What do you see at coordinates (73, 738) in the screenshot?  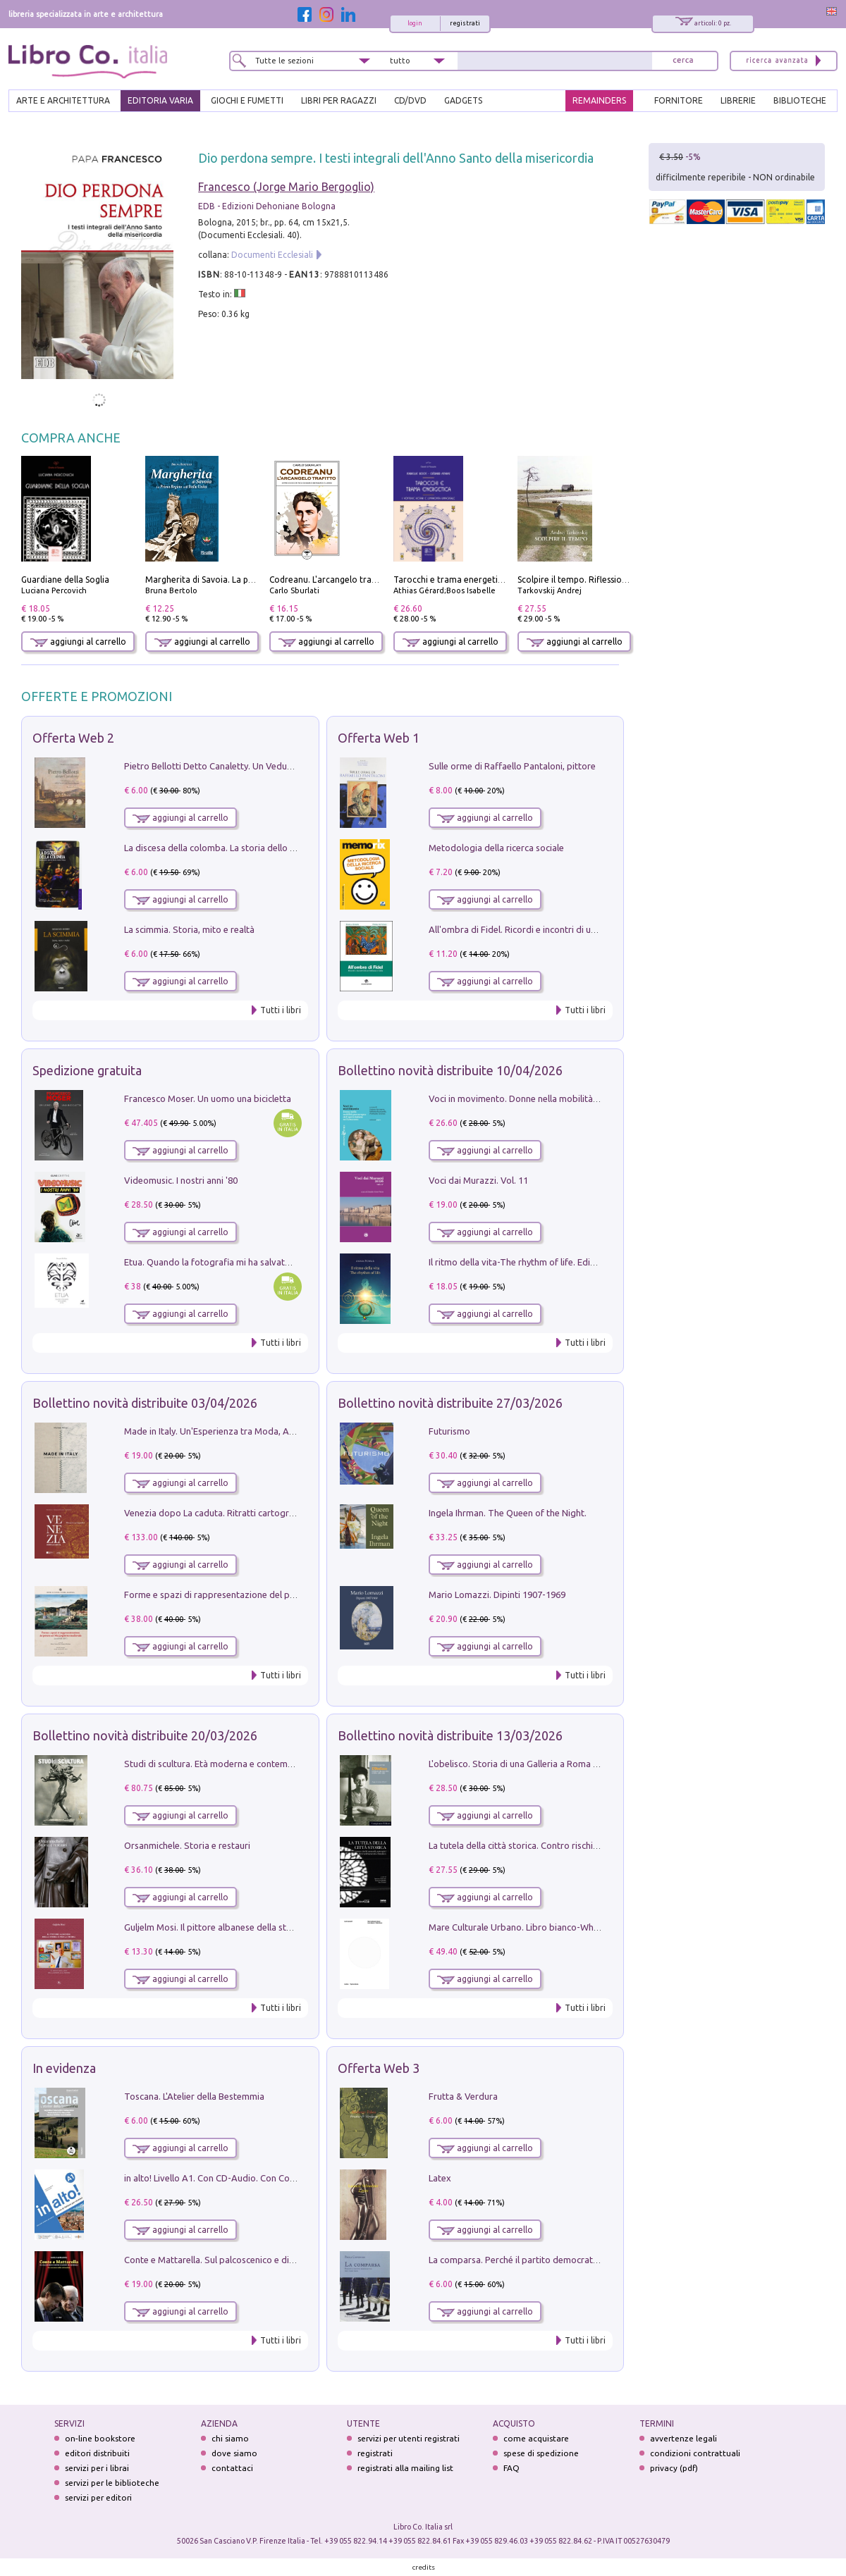 I see `Offerta Web 2` at bounding box center [73, 738].